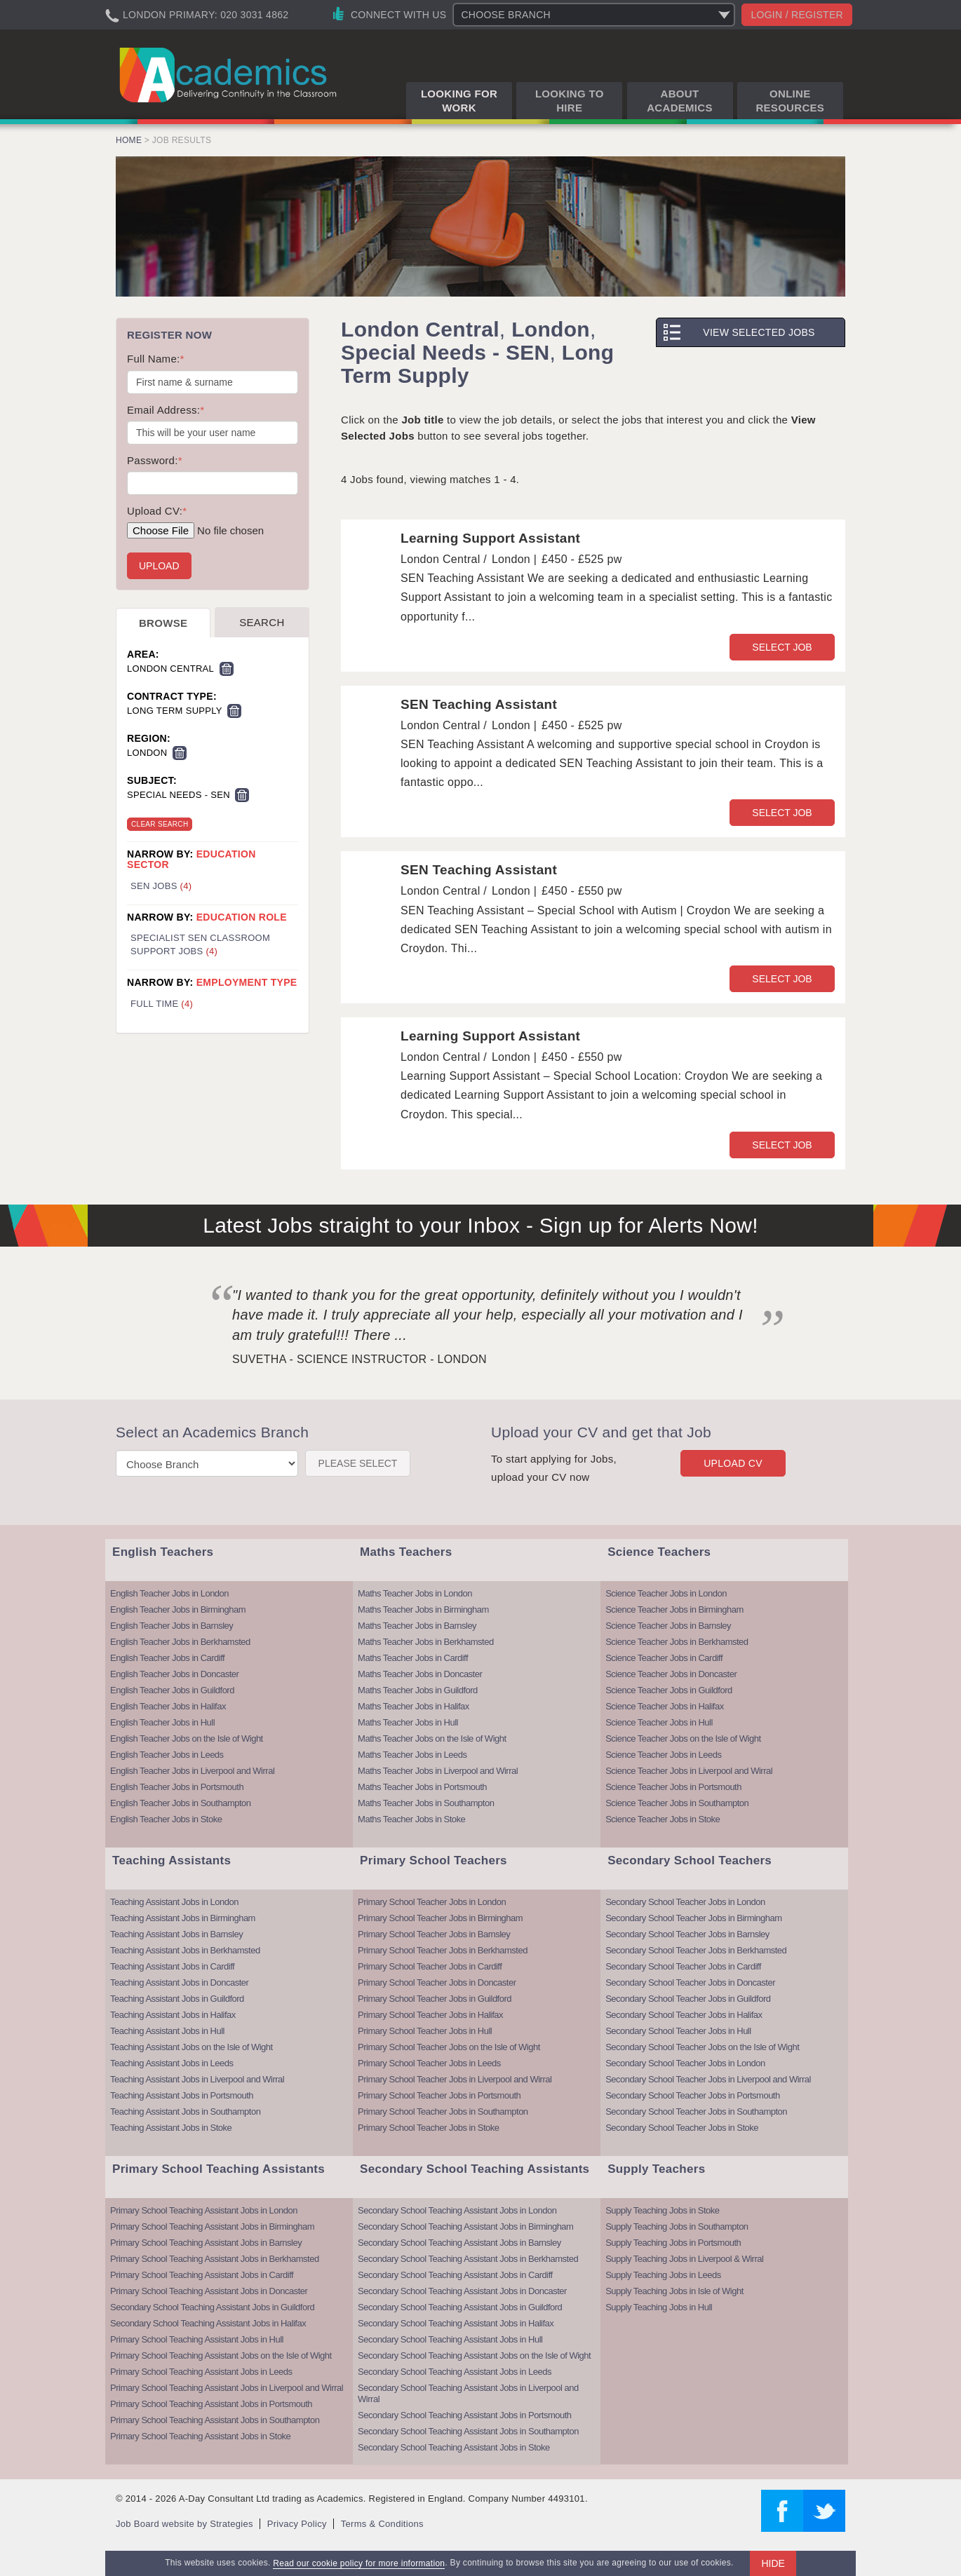 This screenshot has height=2576, width=961. I want to click on Science Teacher Jobs in Doncaster, so click(671, 1674).